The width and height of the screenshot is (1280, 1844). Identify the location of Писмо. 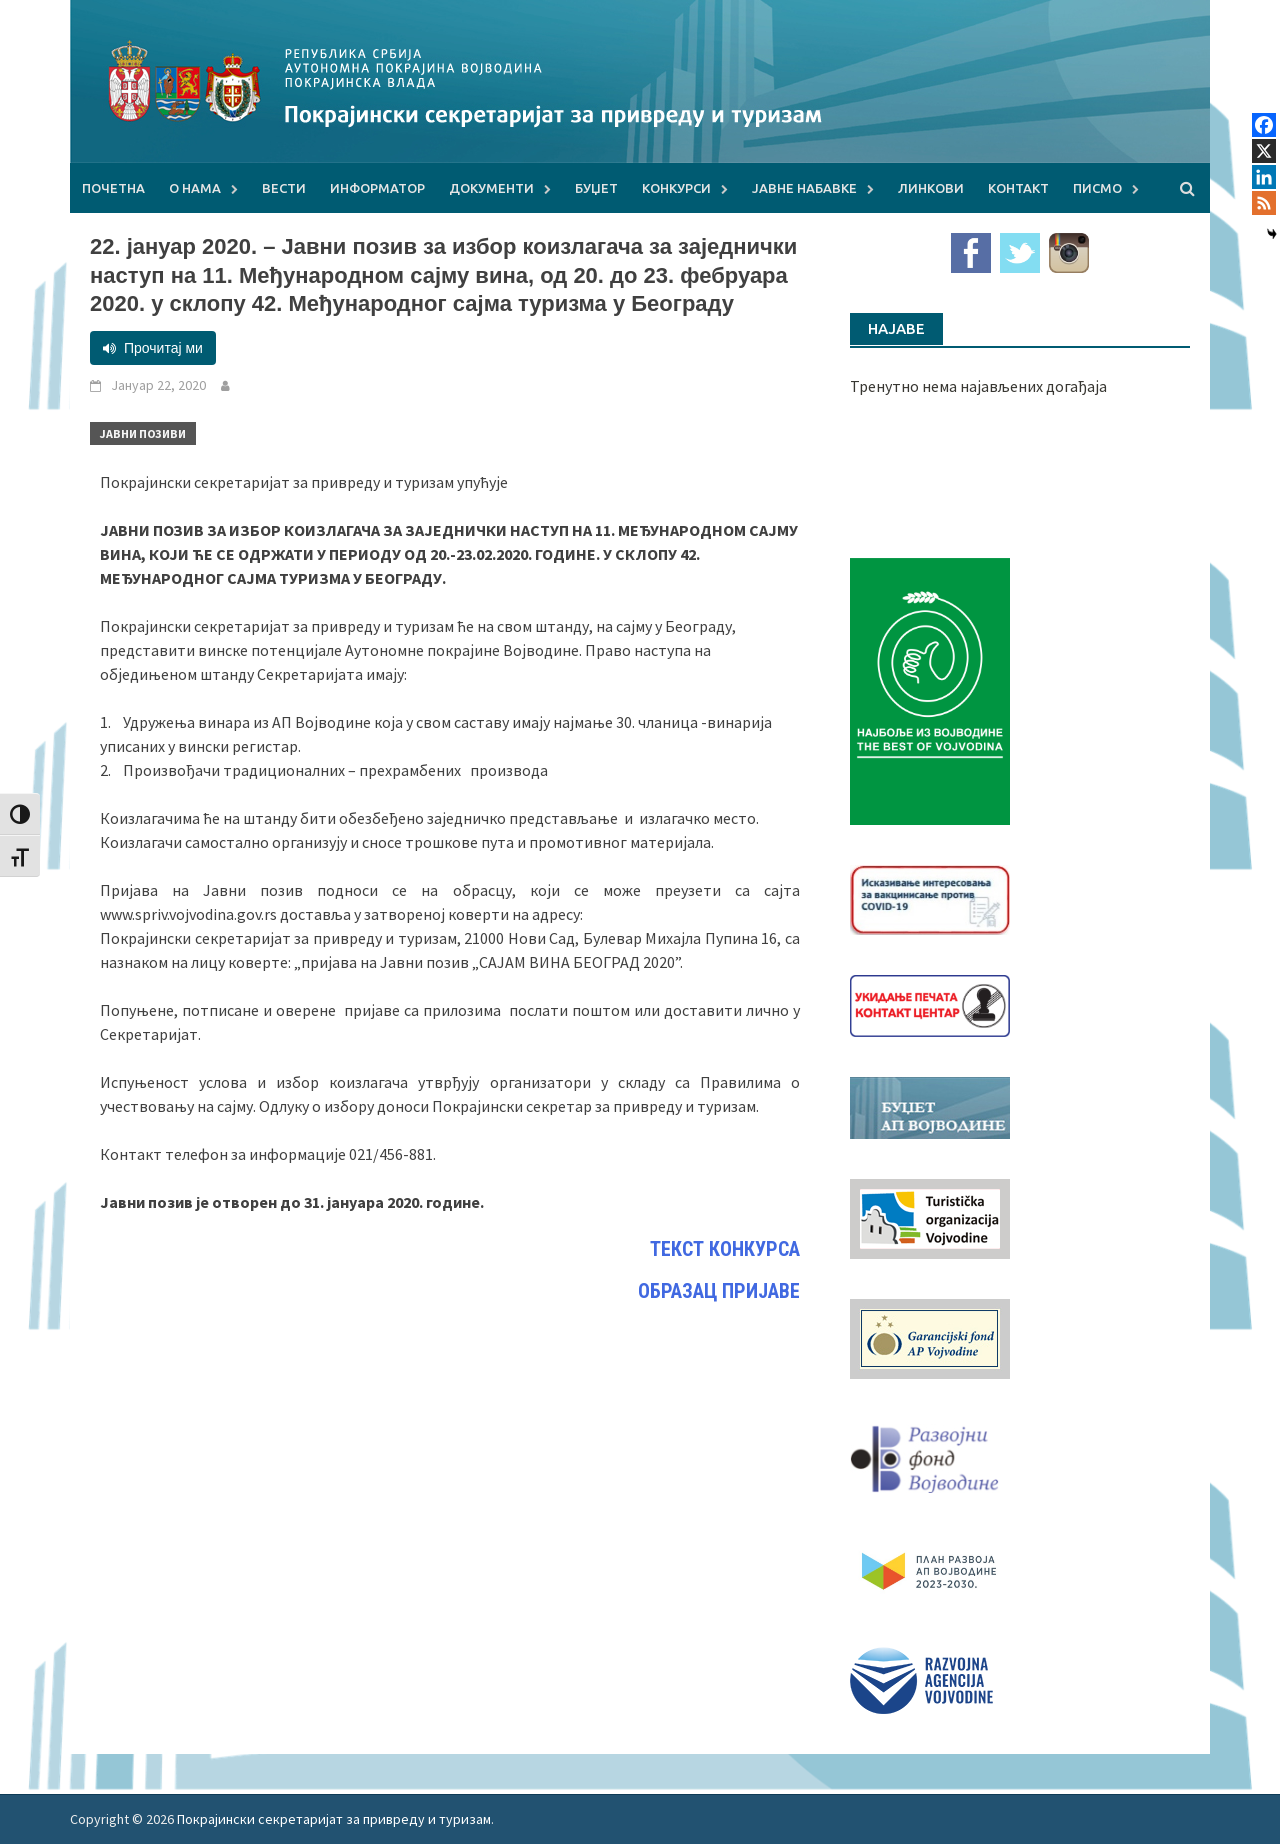
(1097, 188).